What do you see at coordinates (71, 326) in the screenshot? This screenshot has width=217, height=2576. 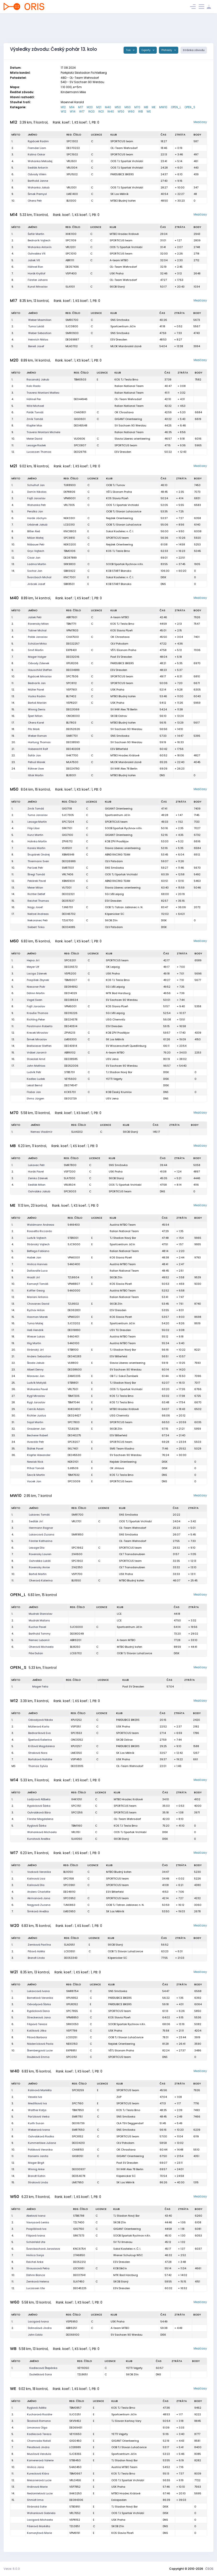 I see `SJC0800` at bounding box center [71, 326].